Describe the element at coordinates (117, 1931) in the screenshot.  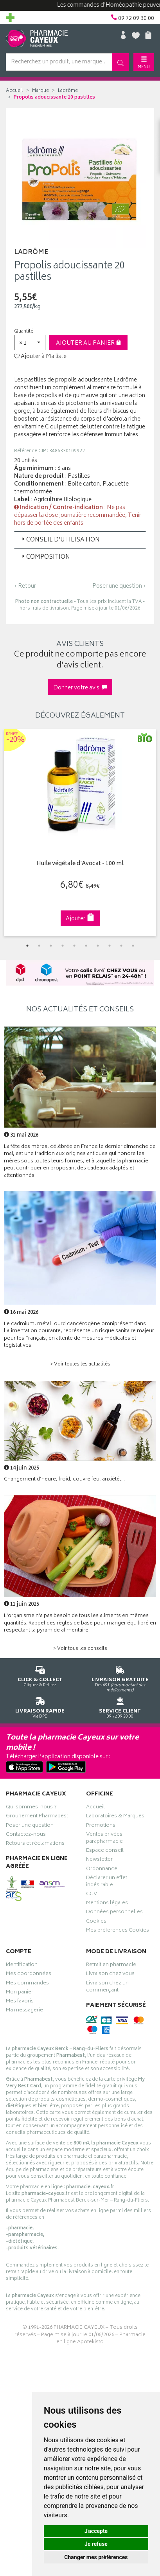
I see `Mes préférences Cookies` at that location.